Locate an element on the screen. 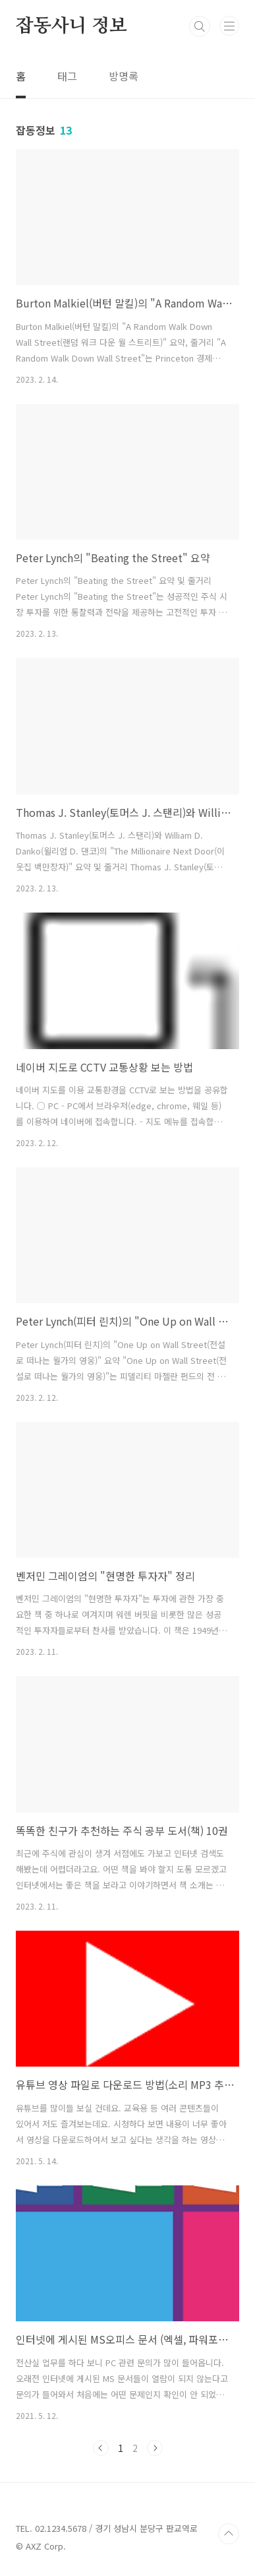 Image resolution: width=255 pixels, height=2576 pixels. 잡동사니 정보 is located at coordinates (71, 26).